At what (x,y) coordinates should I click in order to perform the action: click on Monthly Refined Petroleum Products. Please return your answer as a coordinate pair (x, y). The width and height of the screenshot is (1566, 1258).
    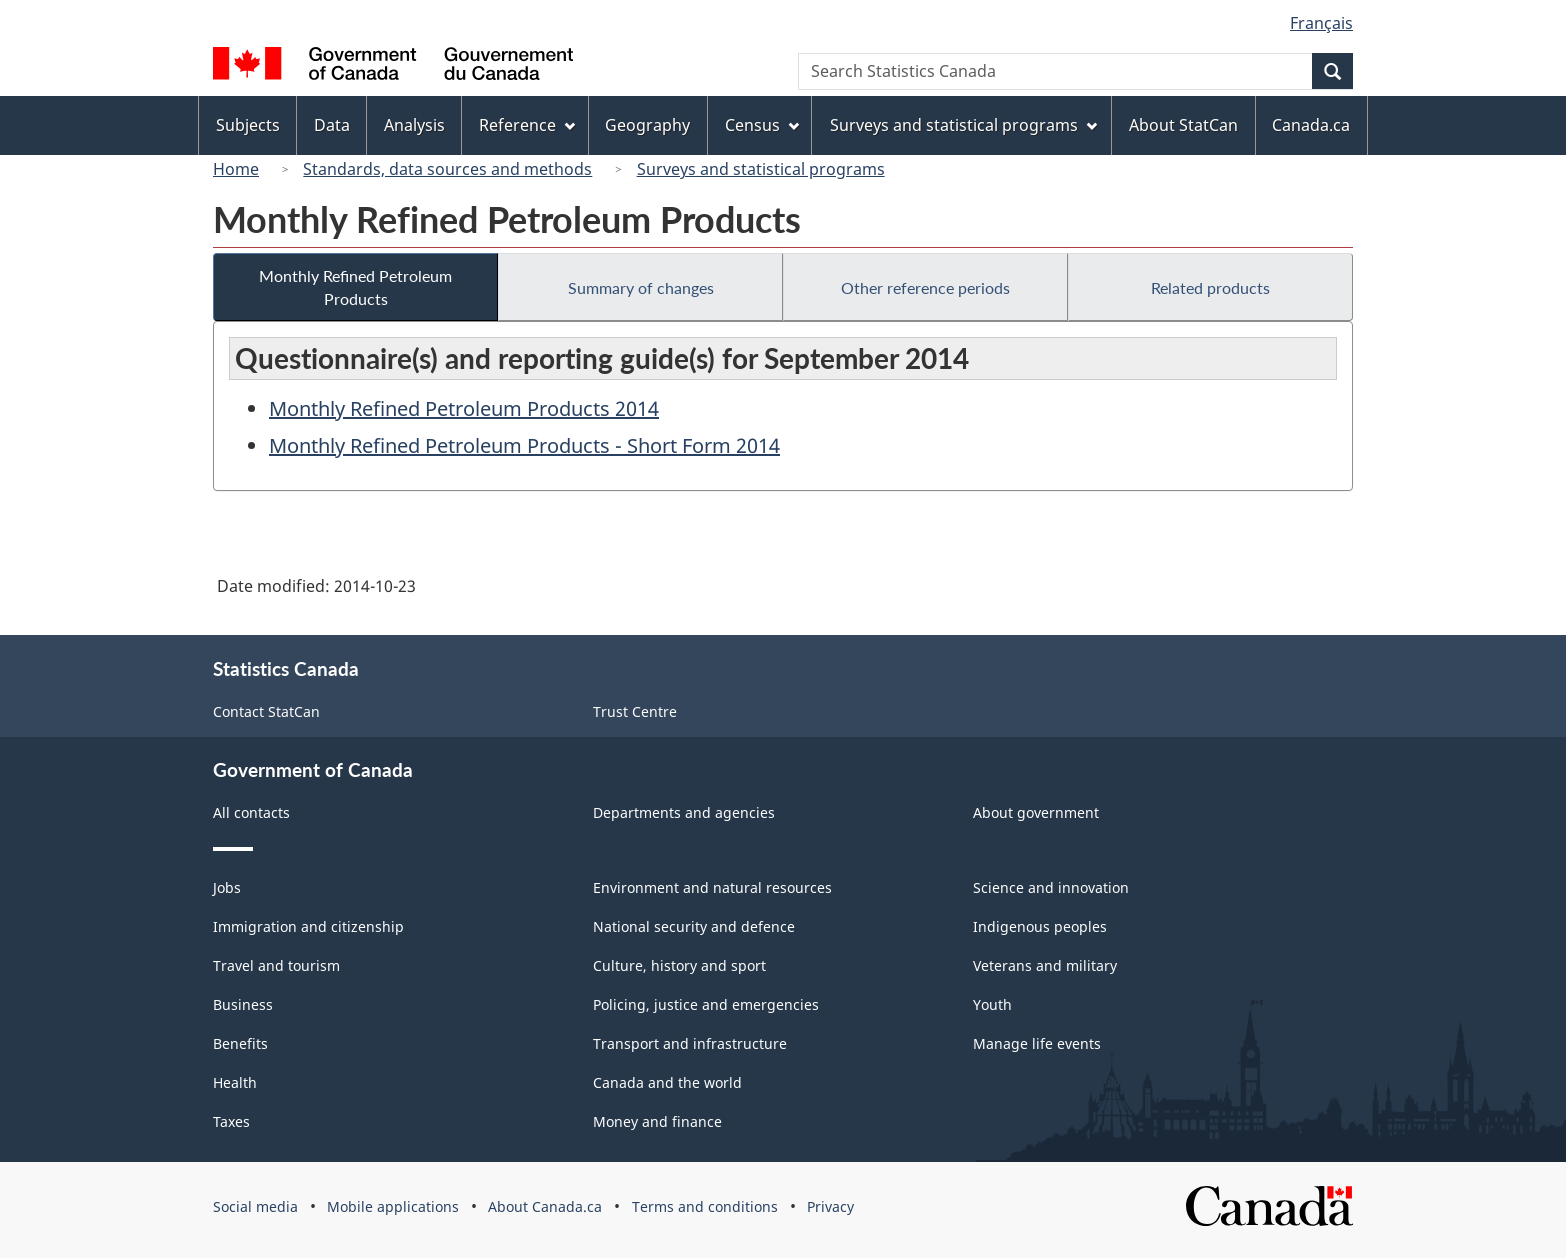
    Looking at the image, I should click on (355, 287).